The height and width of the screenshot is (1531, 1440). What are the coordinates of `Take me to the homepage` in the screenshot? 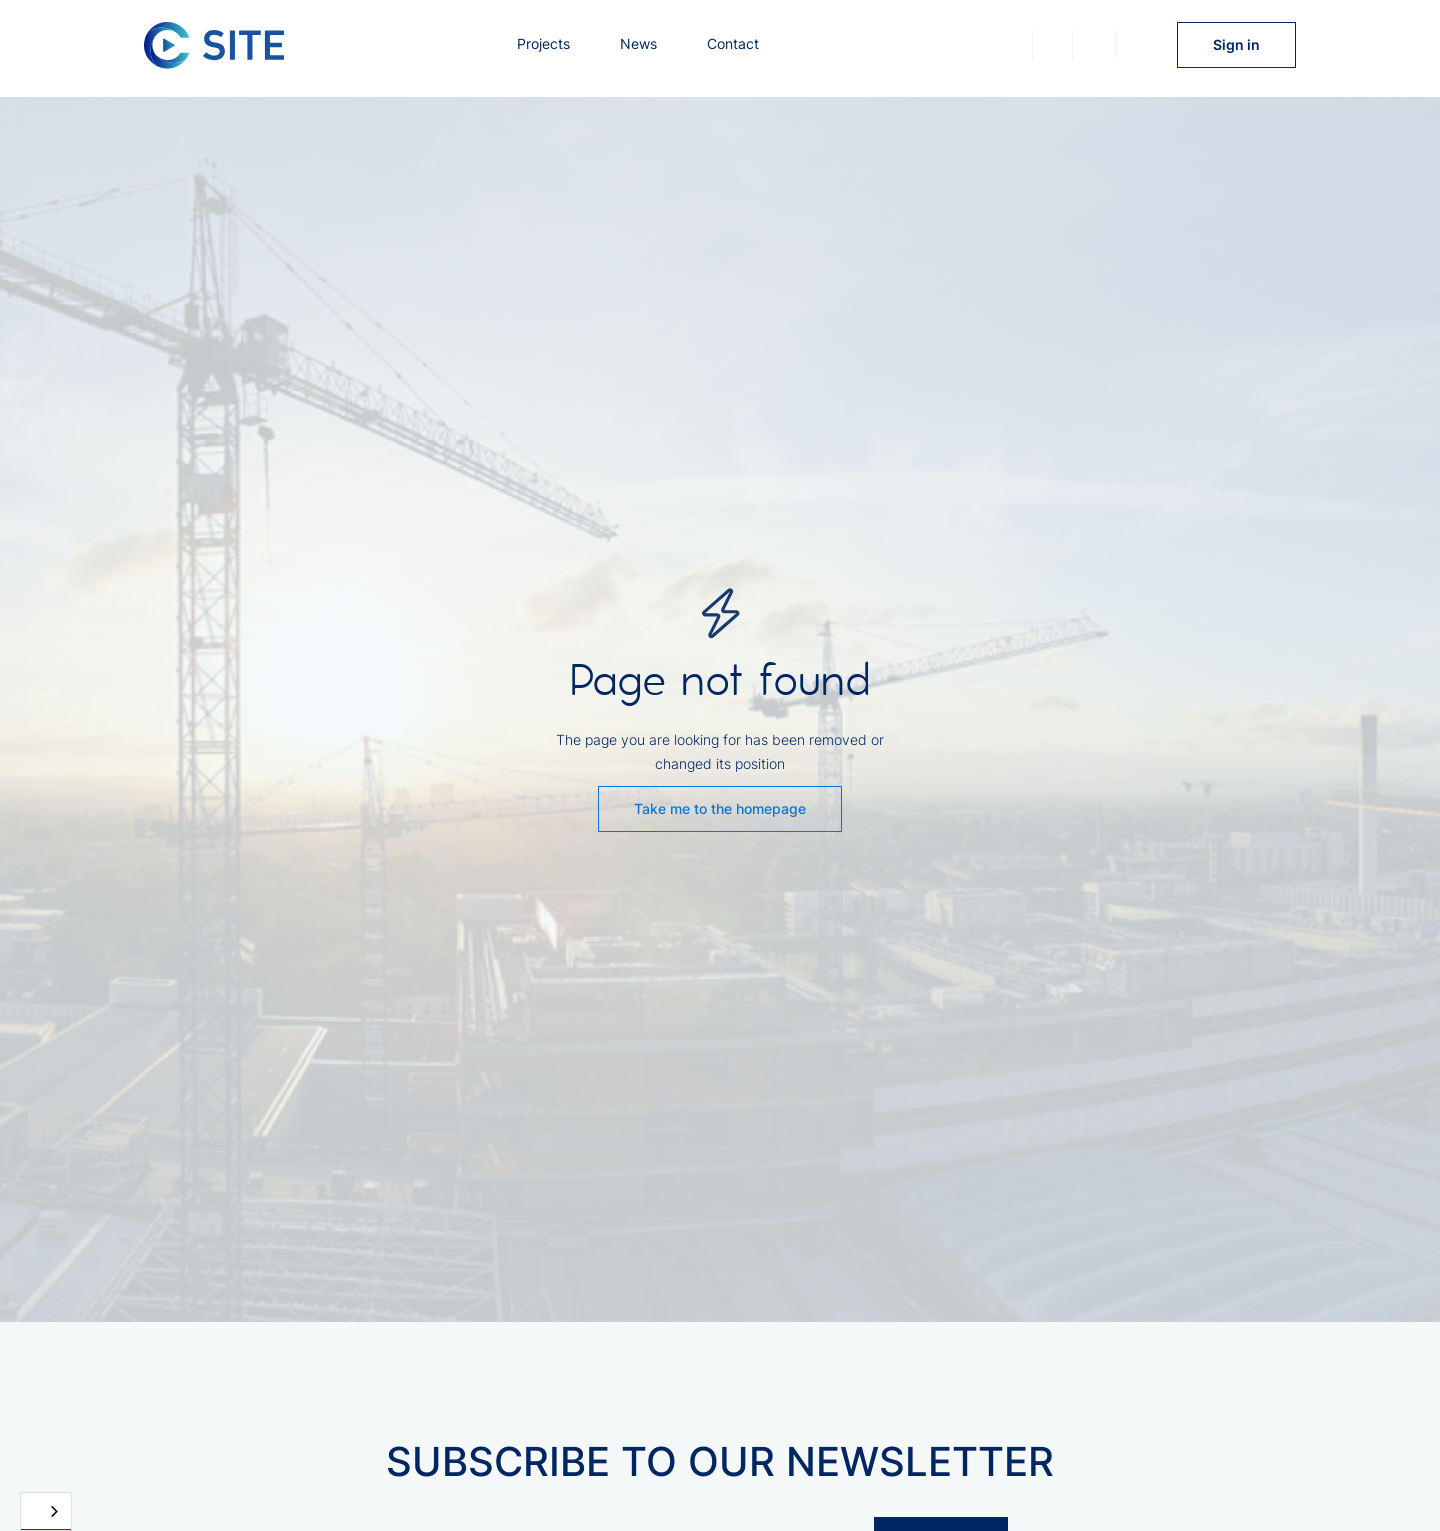 It's located at (720, 808).